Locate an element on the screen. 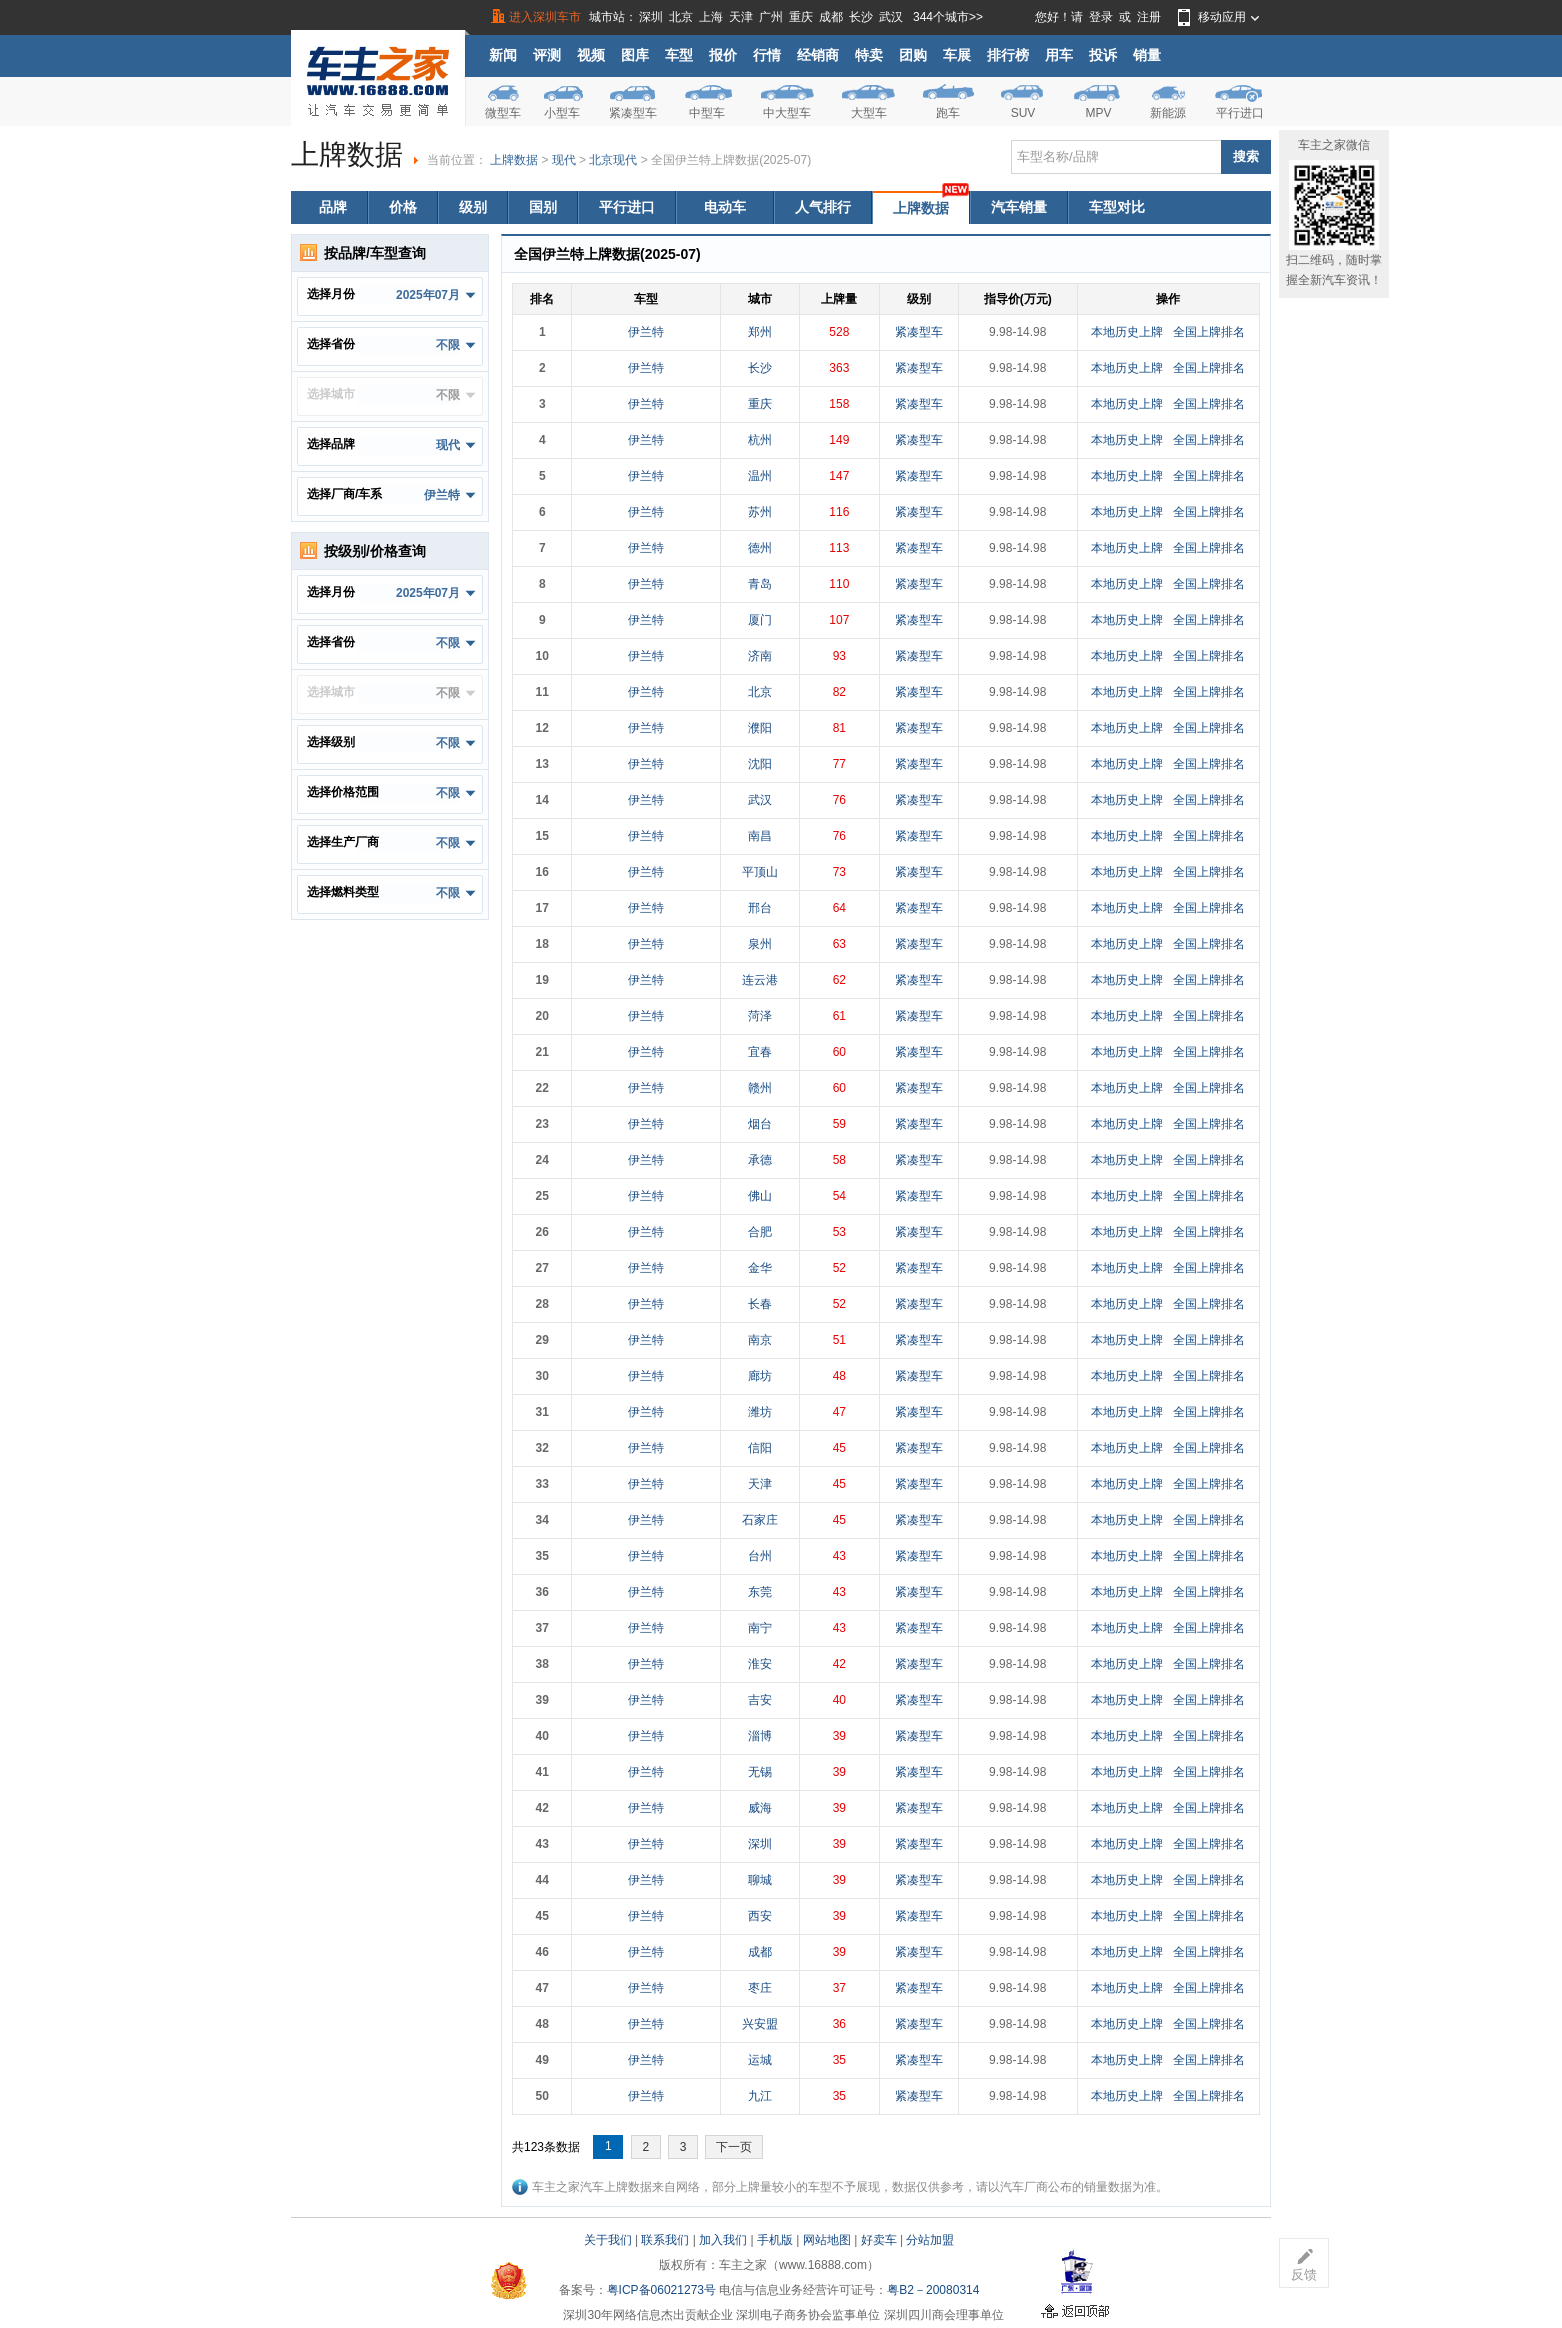  成都 is located at coordinates (831, 17).